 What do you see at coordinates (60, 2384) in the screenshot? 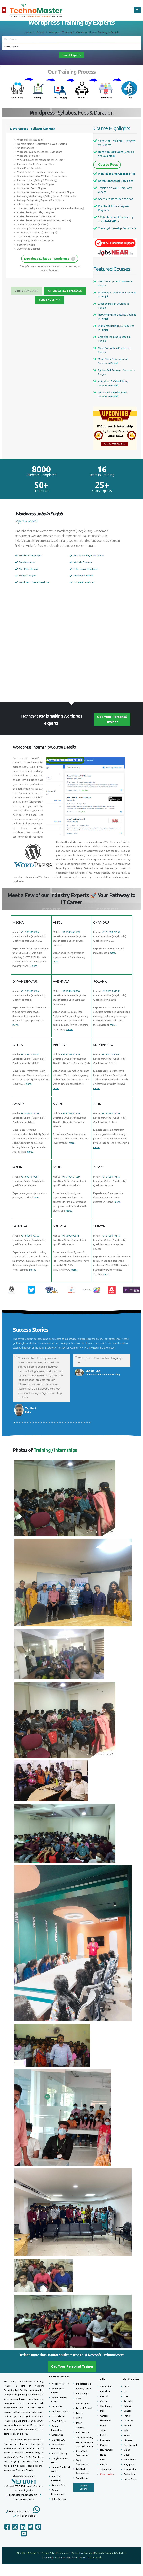
I see `Adobe Illustrator` at bounding box center [60, 2384].